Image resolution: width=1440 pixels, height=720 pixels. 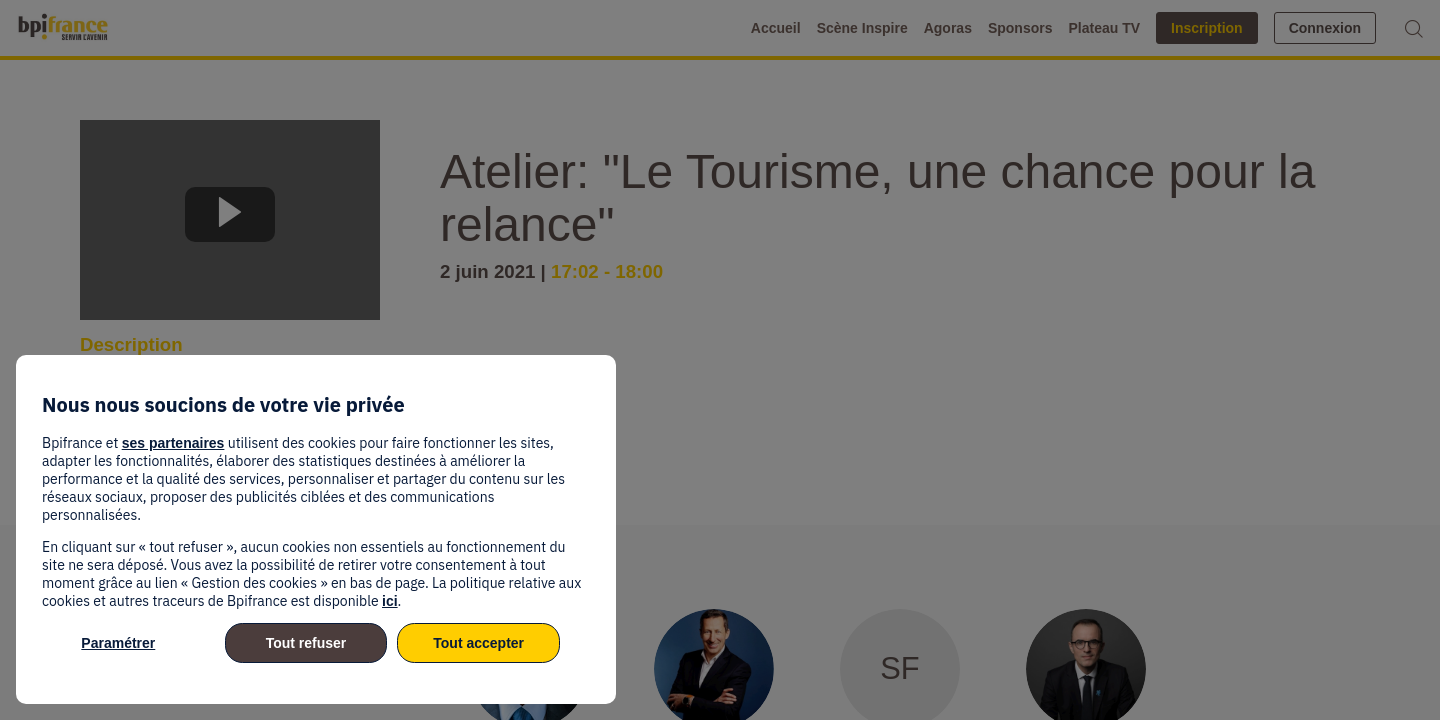 What do you see at coordinates (478, 643) in the screenshot?
I see `Tout accepter [listitem]` at bounding box center [478, 643].